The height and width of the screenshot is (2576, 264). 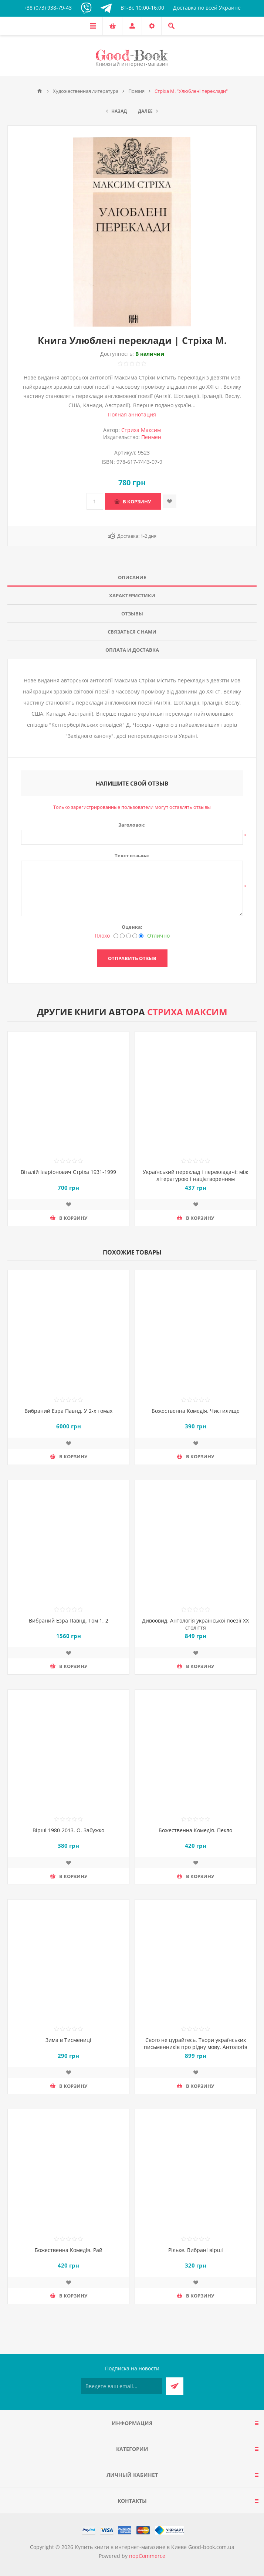 What do you see at coordinates (132, 649) in the screenshot?
I see `Оплата и доставка [presentation]` at bounding box center [132, 649].